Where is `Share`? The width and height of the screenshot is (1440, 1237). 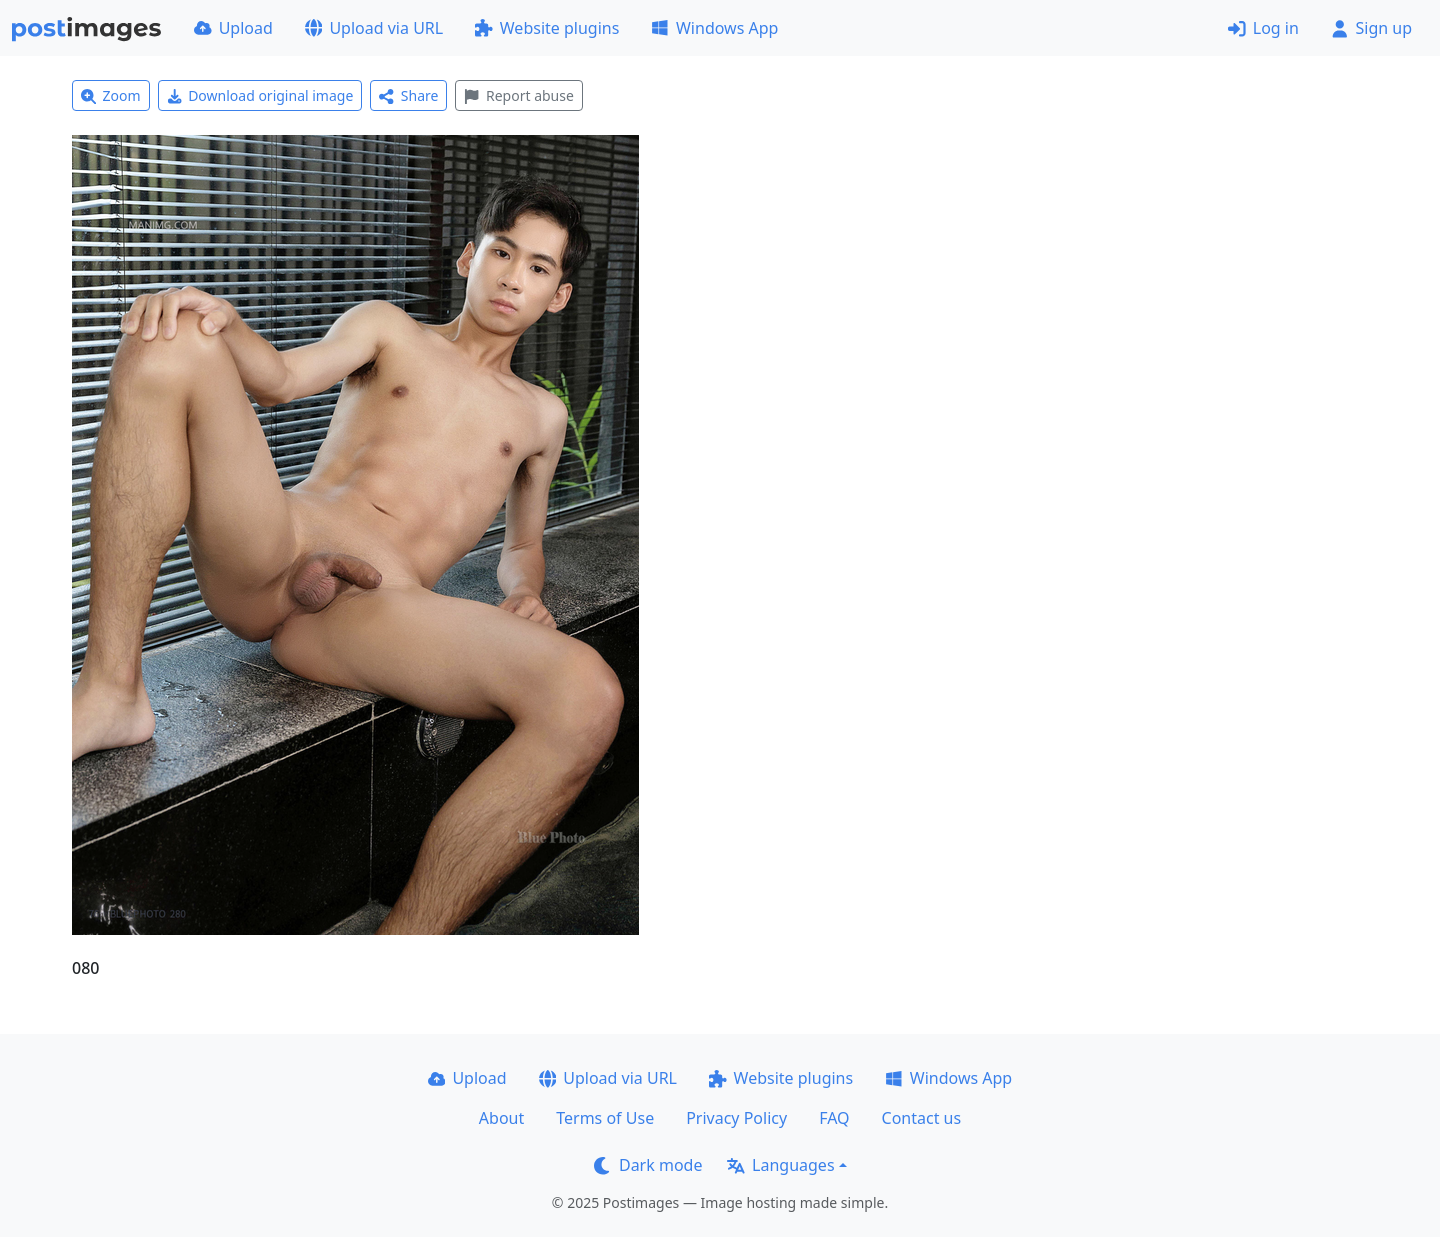 Share is located at coordinates (408, 95).